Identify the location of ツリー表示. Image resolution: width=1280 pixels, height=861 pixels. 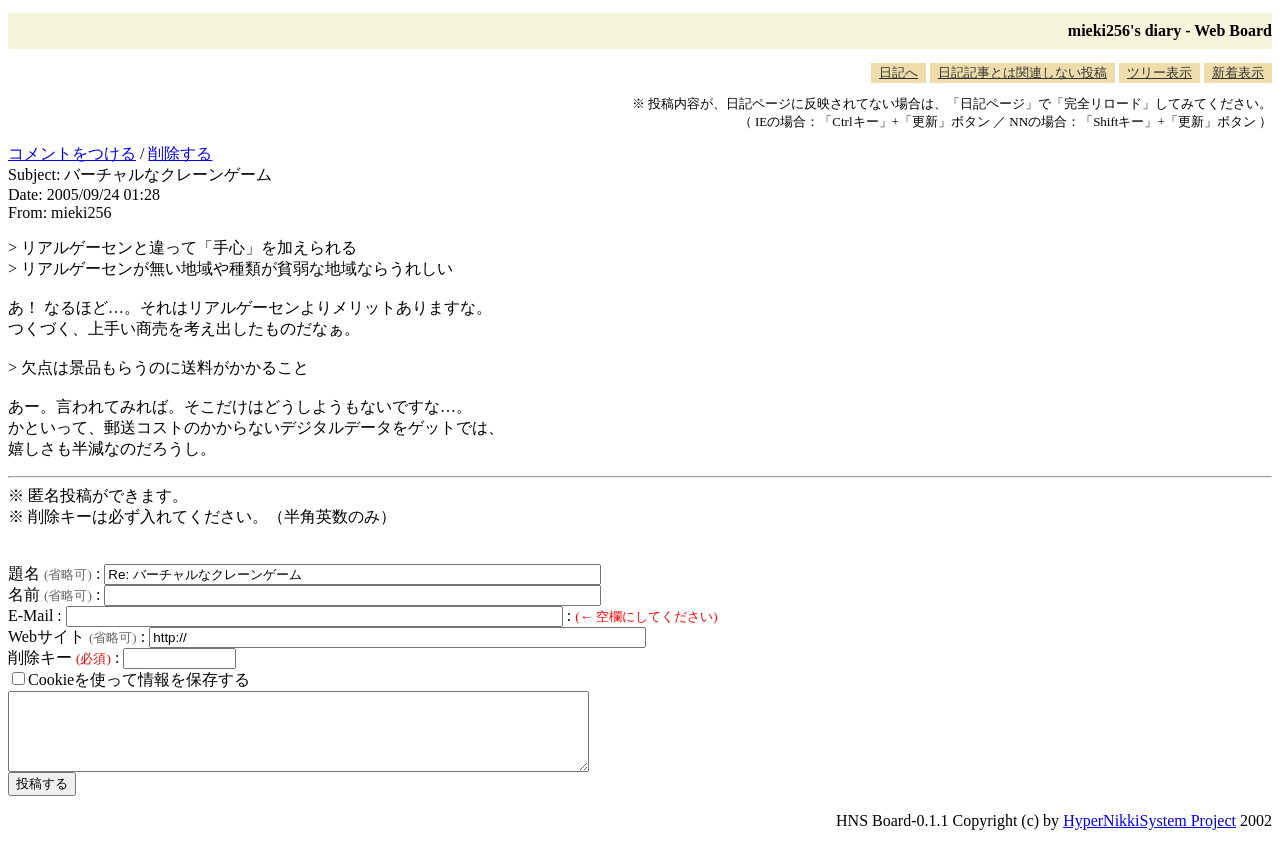
(1159, 72).